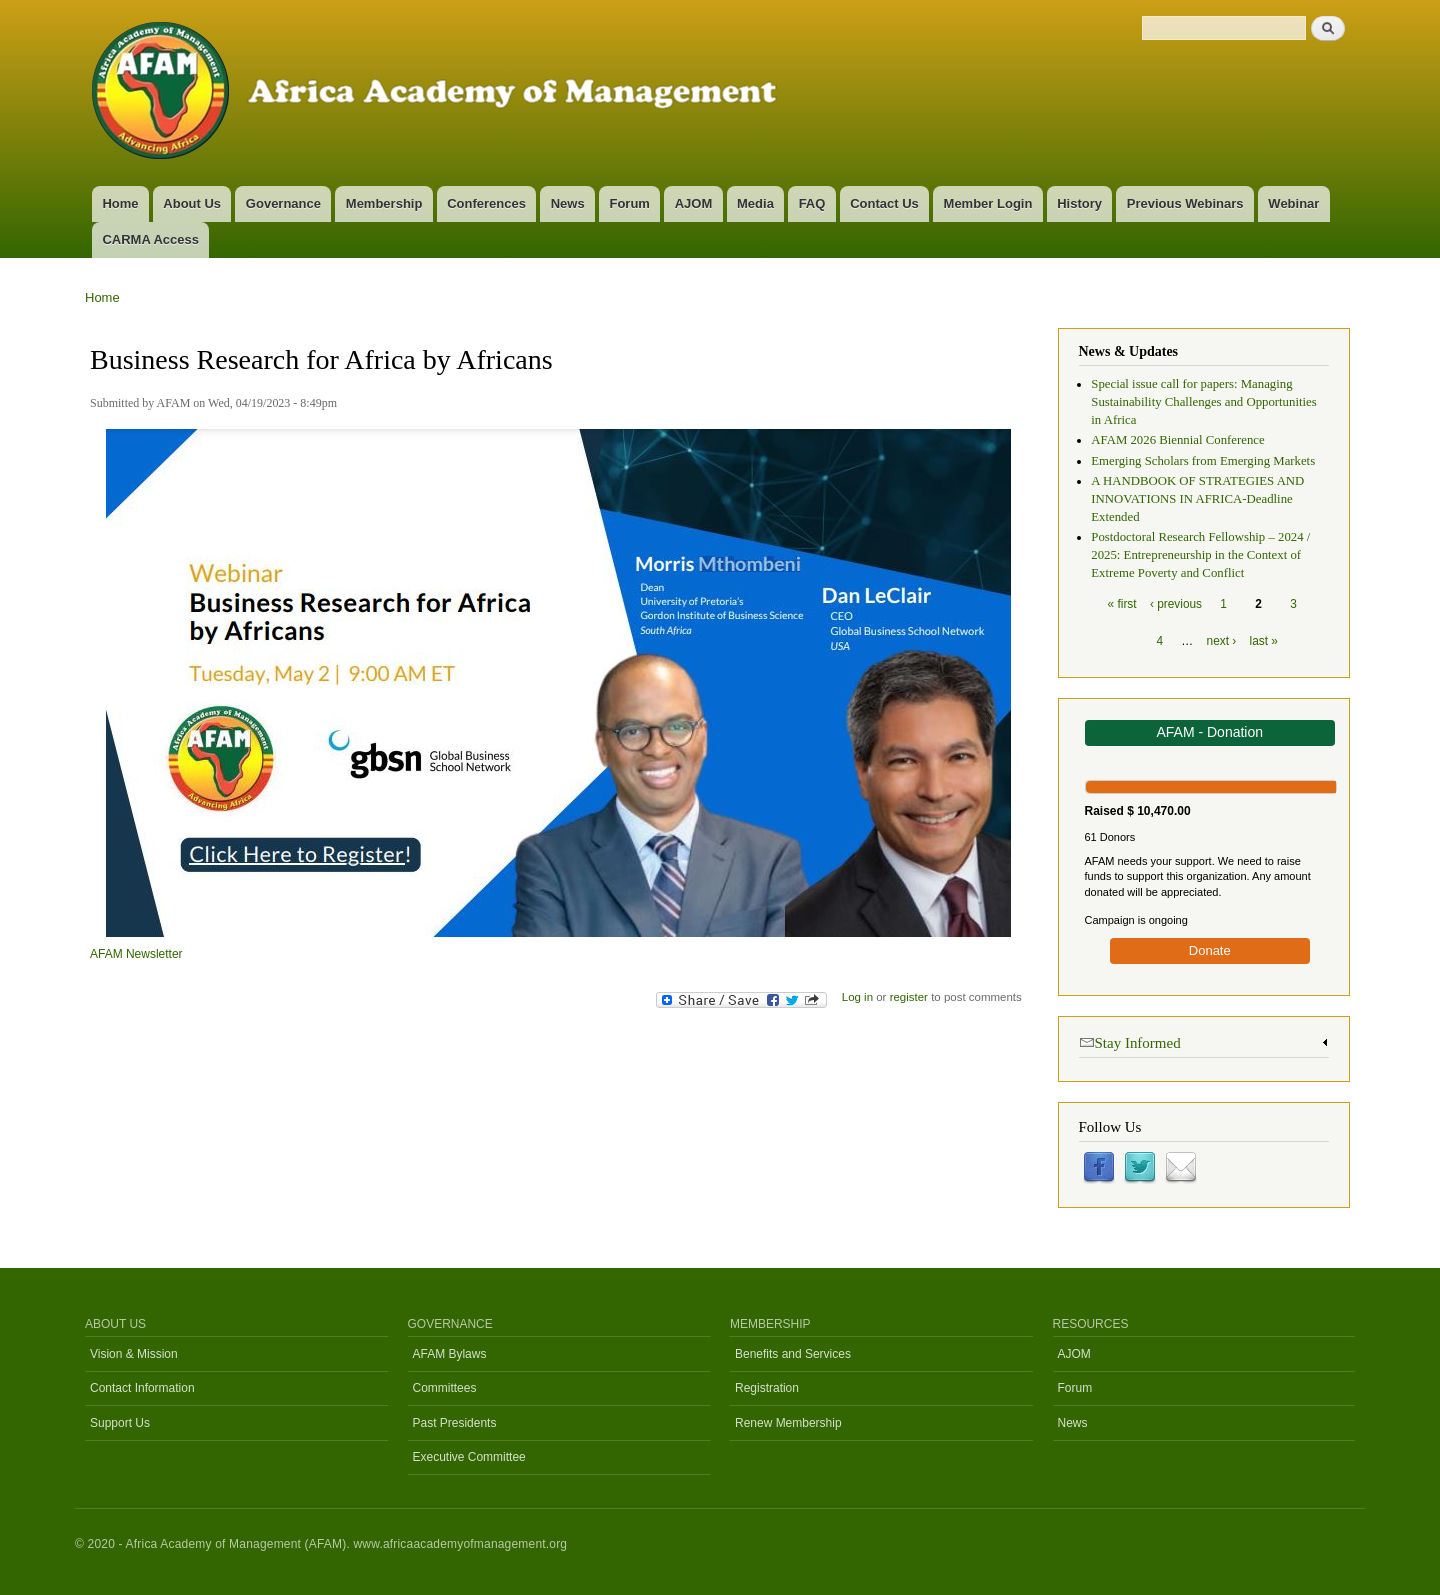  What do you see at coordinates (1122, 604) in the screenshot?
I see `« first` at bounding box center [1122, 604].